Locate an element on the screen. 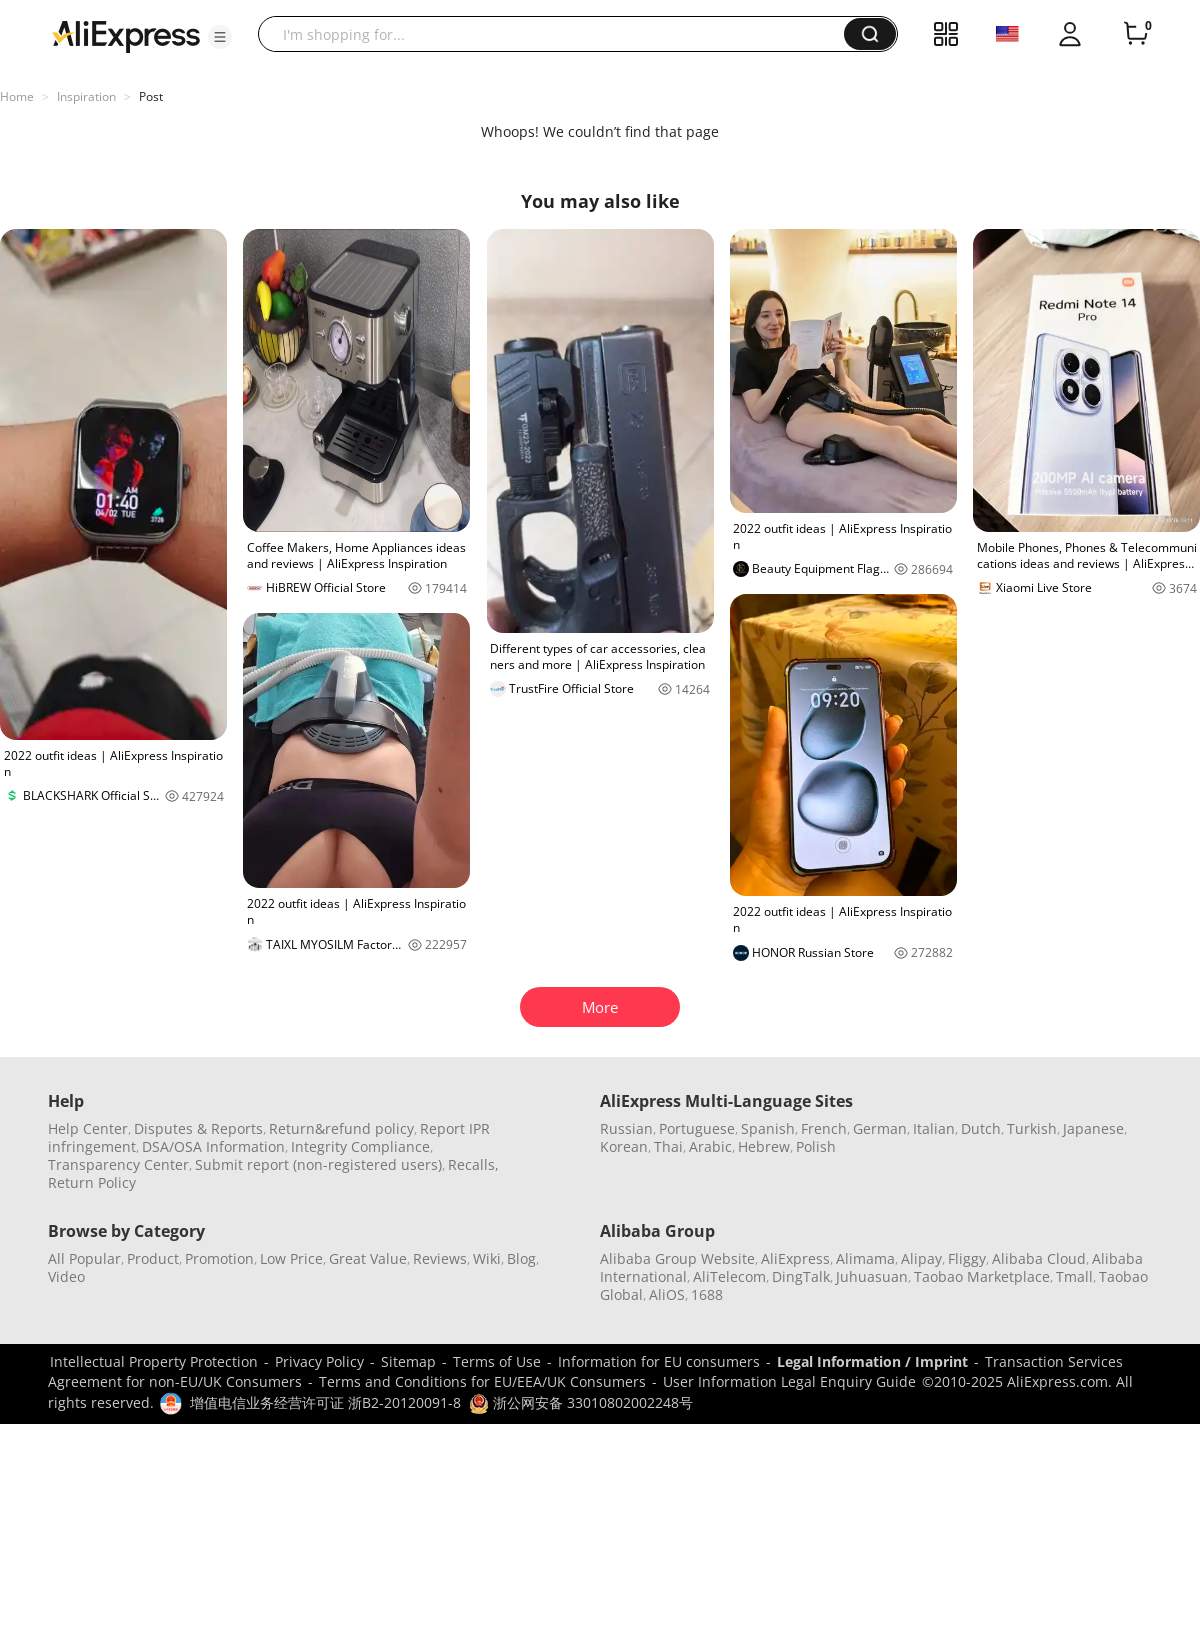  Polish is located at coordinates (816, 1146).